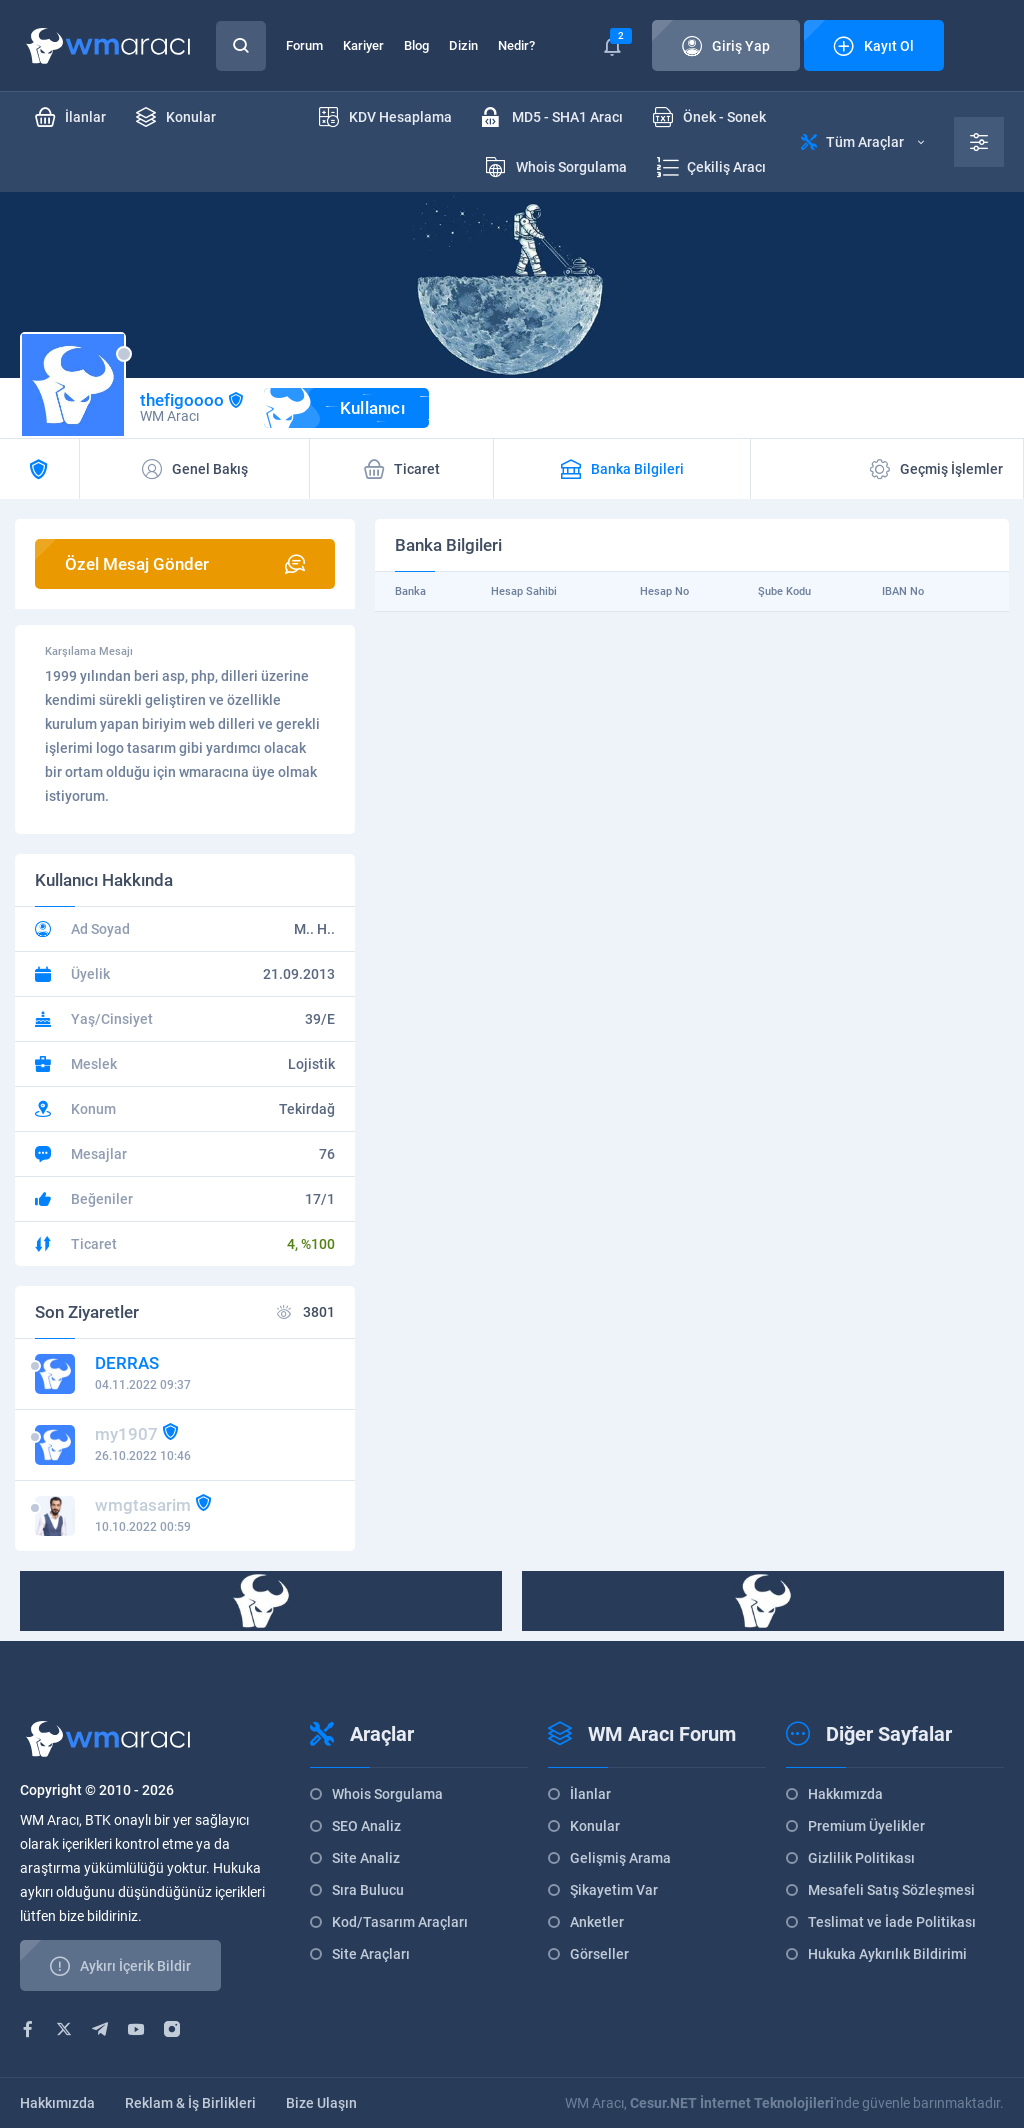 The width and height of the screenshot is (1024, 2128). I want to click on İlanlar, so click(590, 1794).